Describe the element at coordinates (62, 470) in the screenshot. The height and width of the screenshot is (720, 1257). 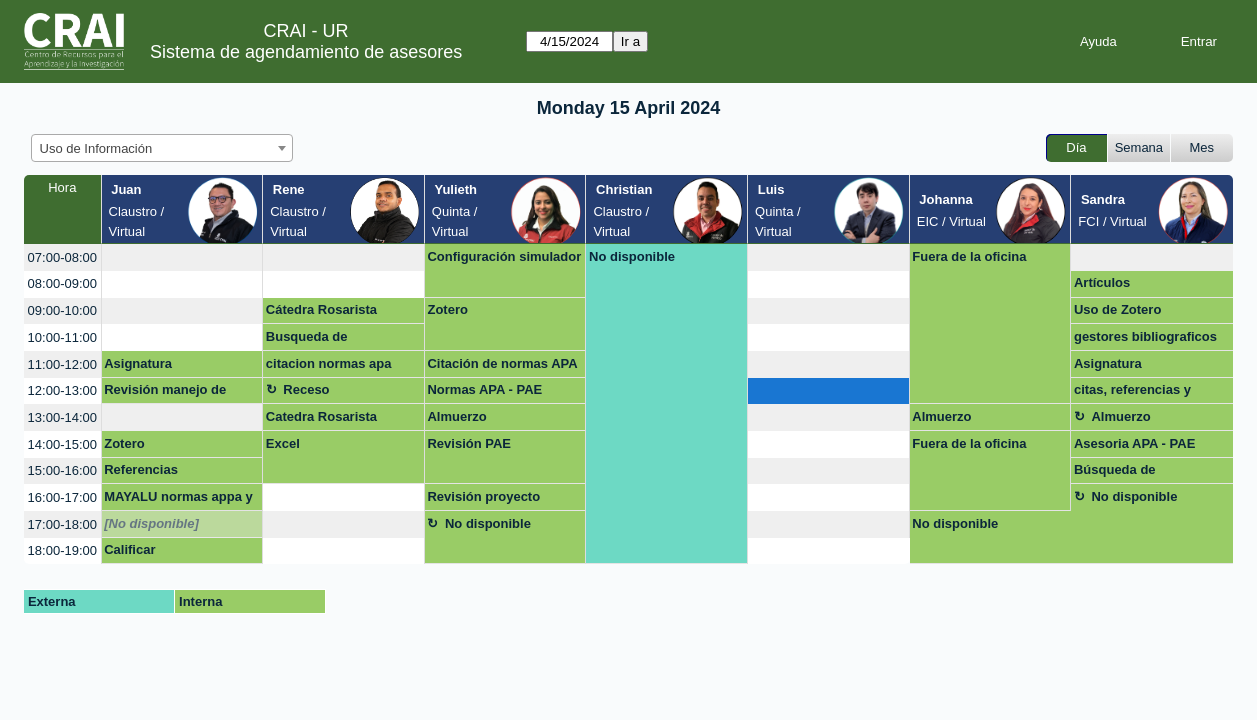
I see `15:00-16:00` at that location.